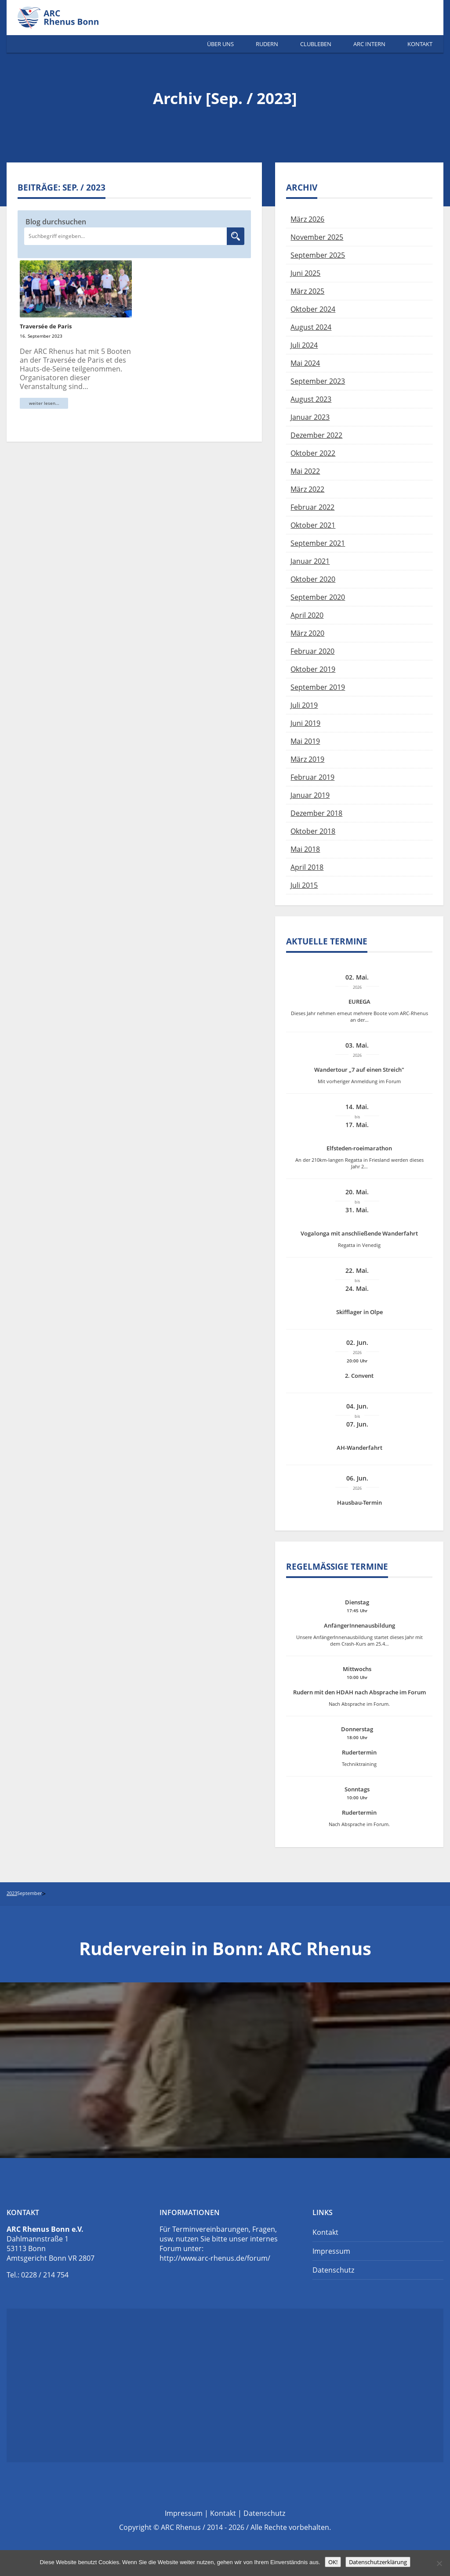  I want to click on Traversée de Paris, so click(46, 326).